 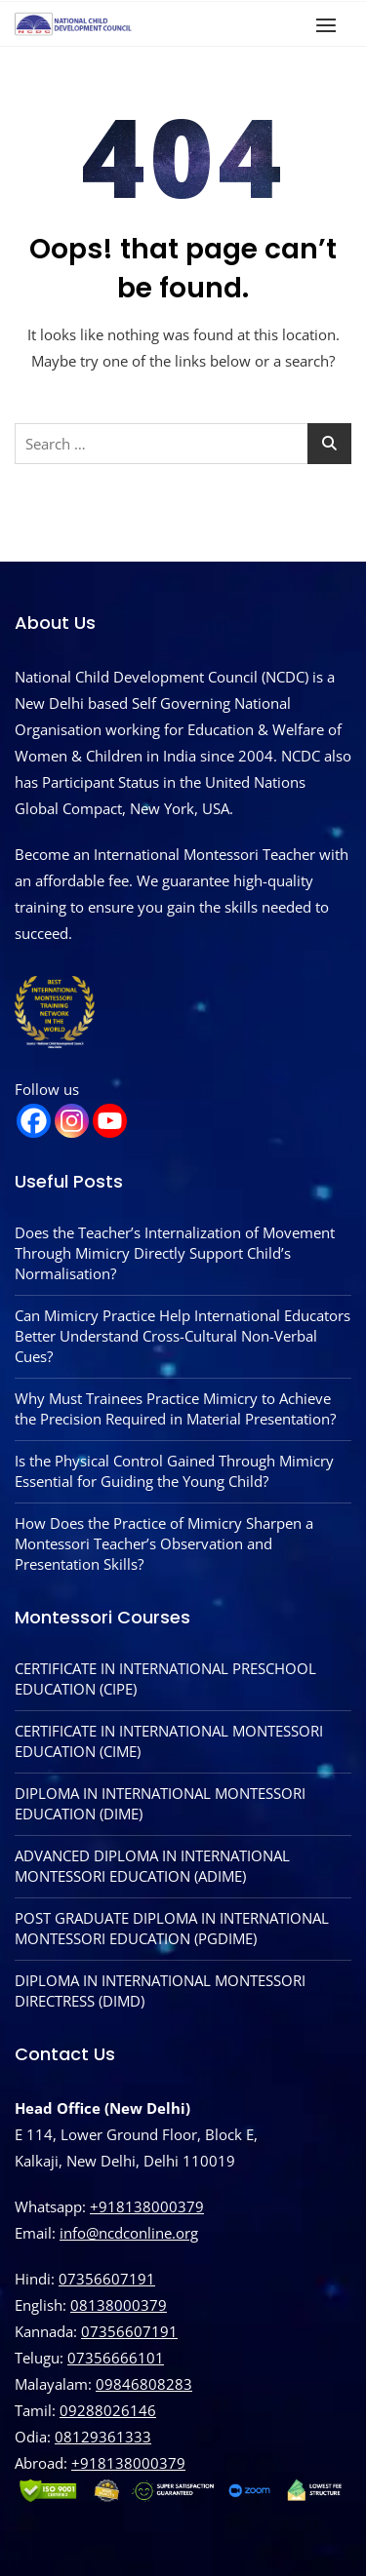 What do you see at coordinates (103, 2436) in the screenshot?
I see `08129361333` at bounding box center [103, 2436].